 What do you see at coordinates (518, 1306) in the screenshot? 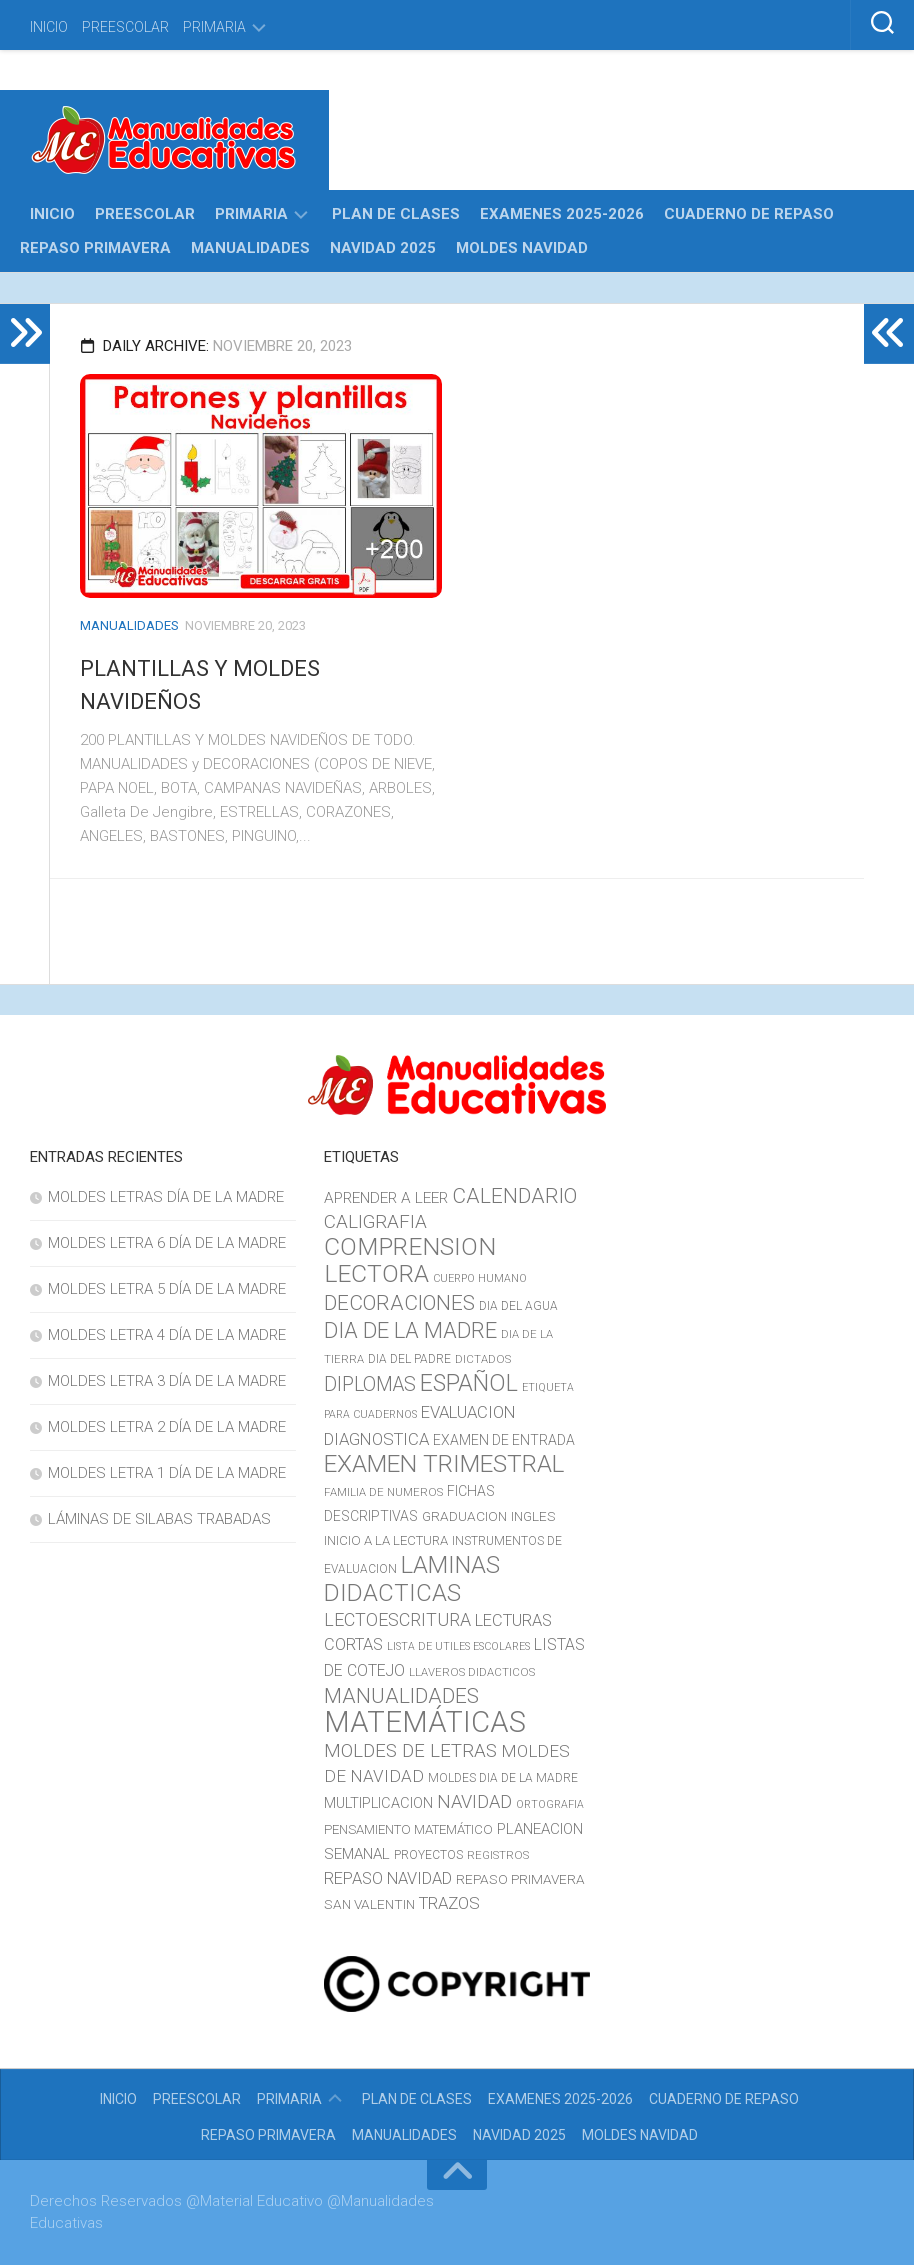
I see `DIA DEL AGUA [DIA DEL AGUA (11 elementos)]` at bounding box center [518, 1306].